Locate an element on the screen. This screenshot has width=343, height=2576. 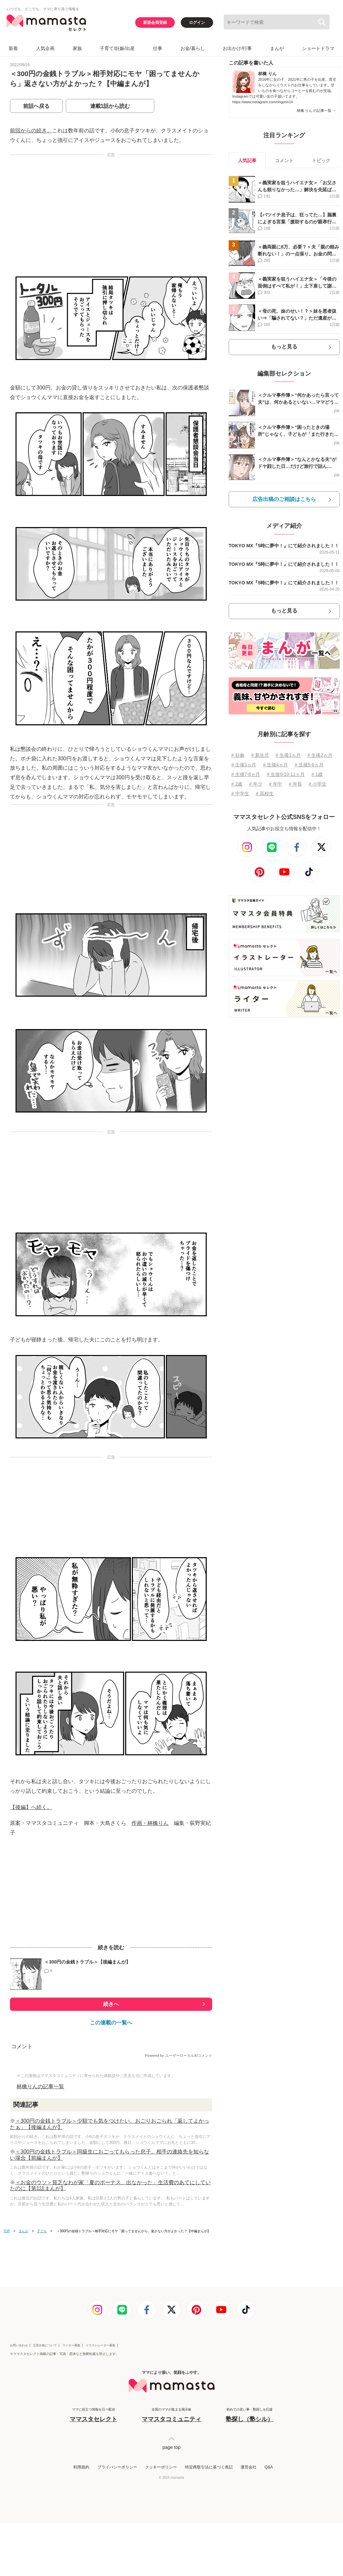
全国のママが集まる掲示板 is located at coordinates (171, 2415).